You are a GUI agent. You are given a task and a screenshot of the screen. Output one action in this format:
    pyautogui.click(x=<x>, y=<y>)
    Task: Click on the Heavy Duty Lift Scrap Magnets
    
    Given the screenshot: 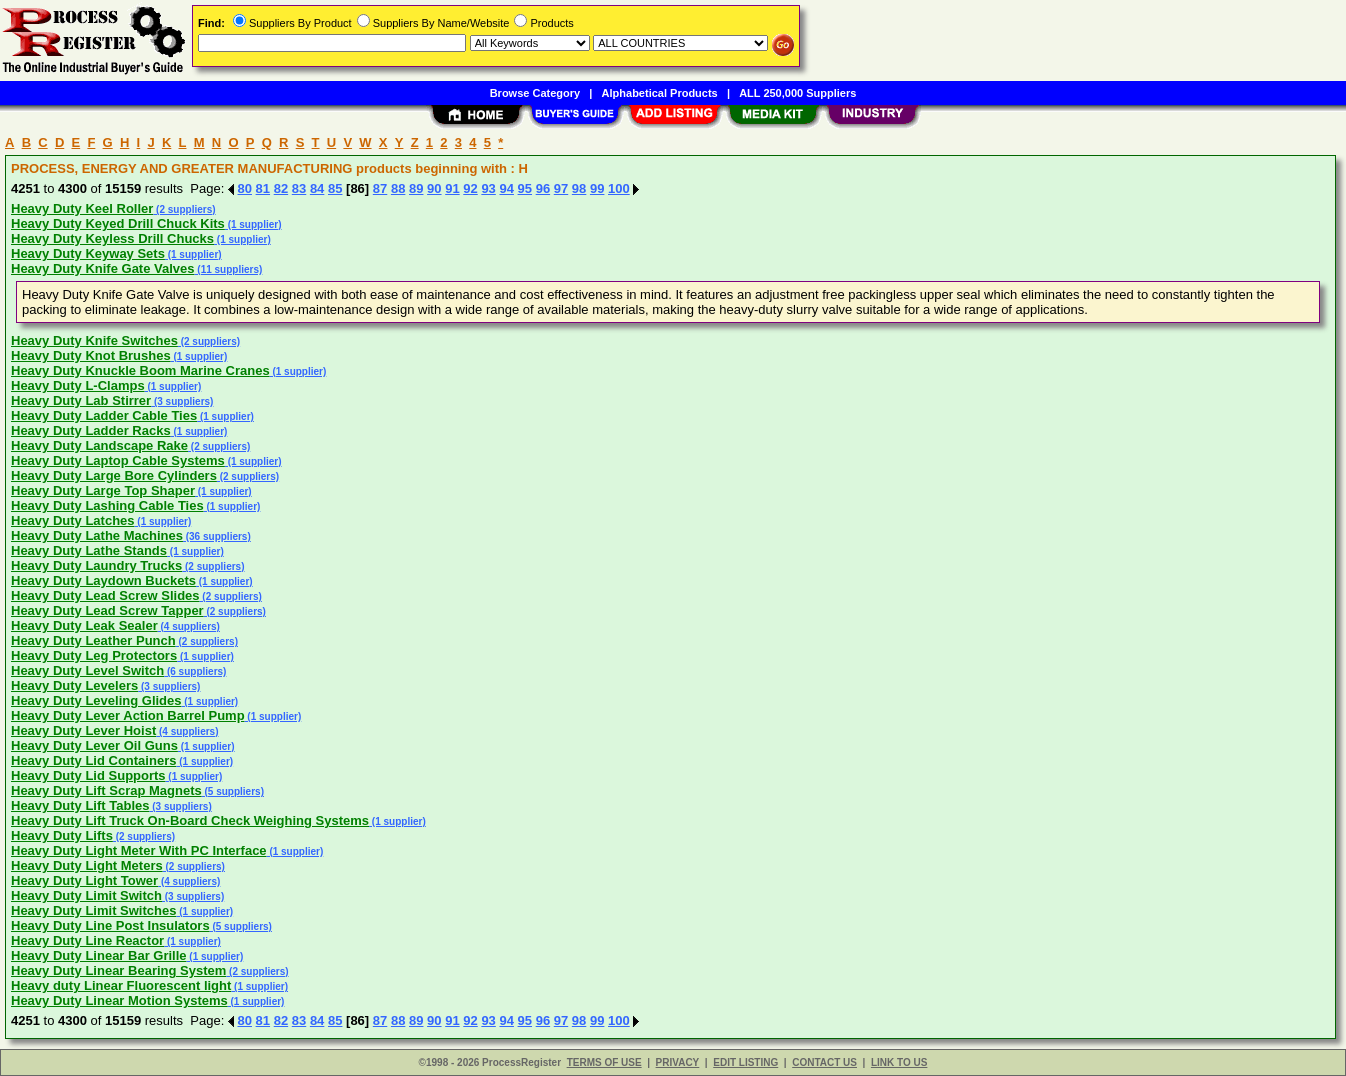 What is the action you would take?
    pyautogui.click(x=106, y=790)
    